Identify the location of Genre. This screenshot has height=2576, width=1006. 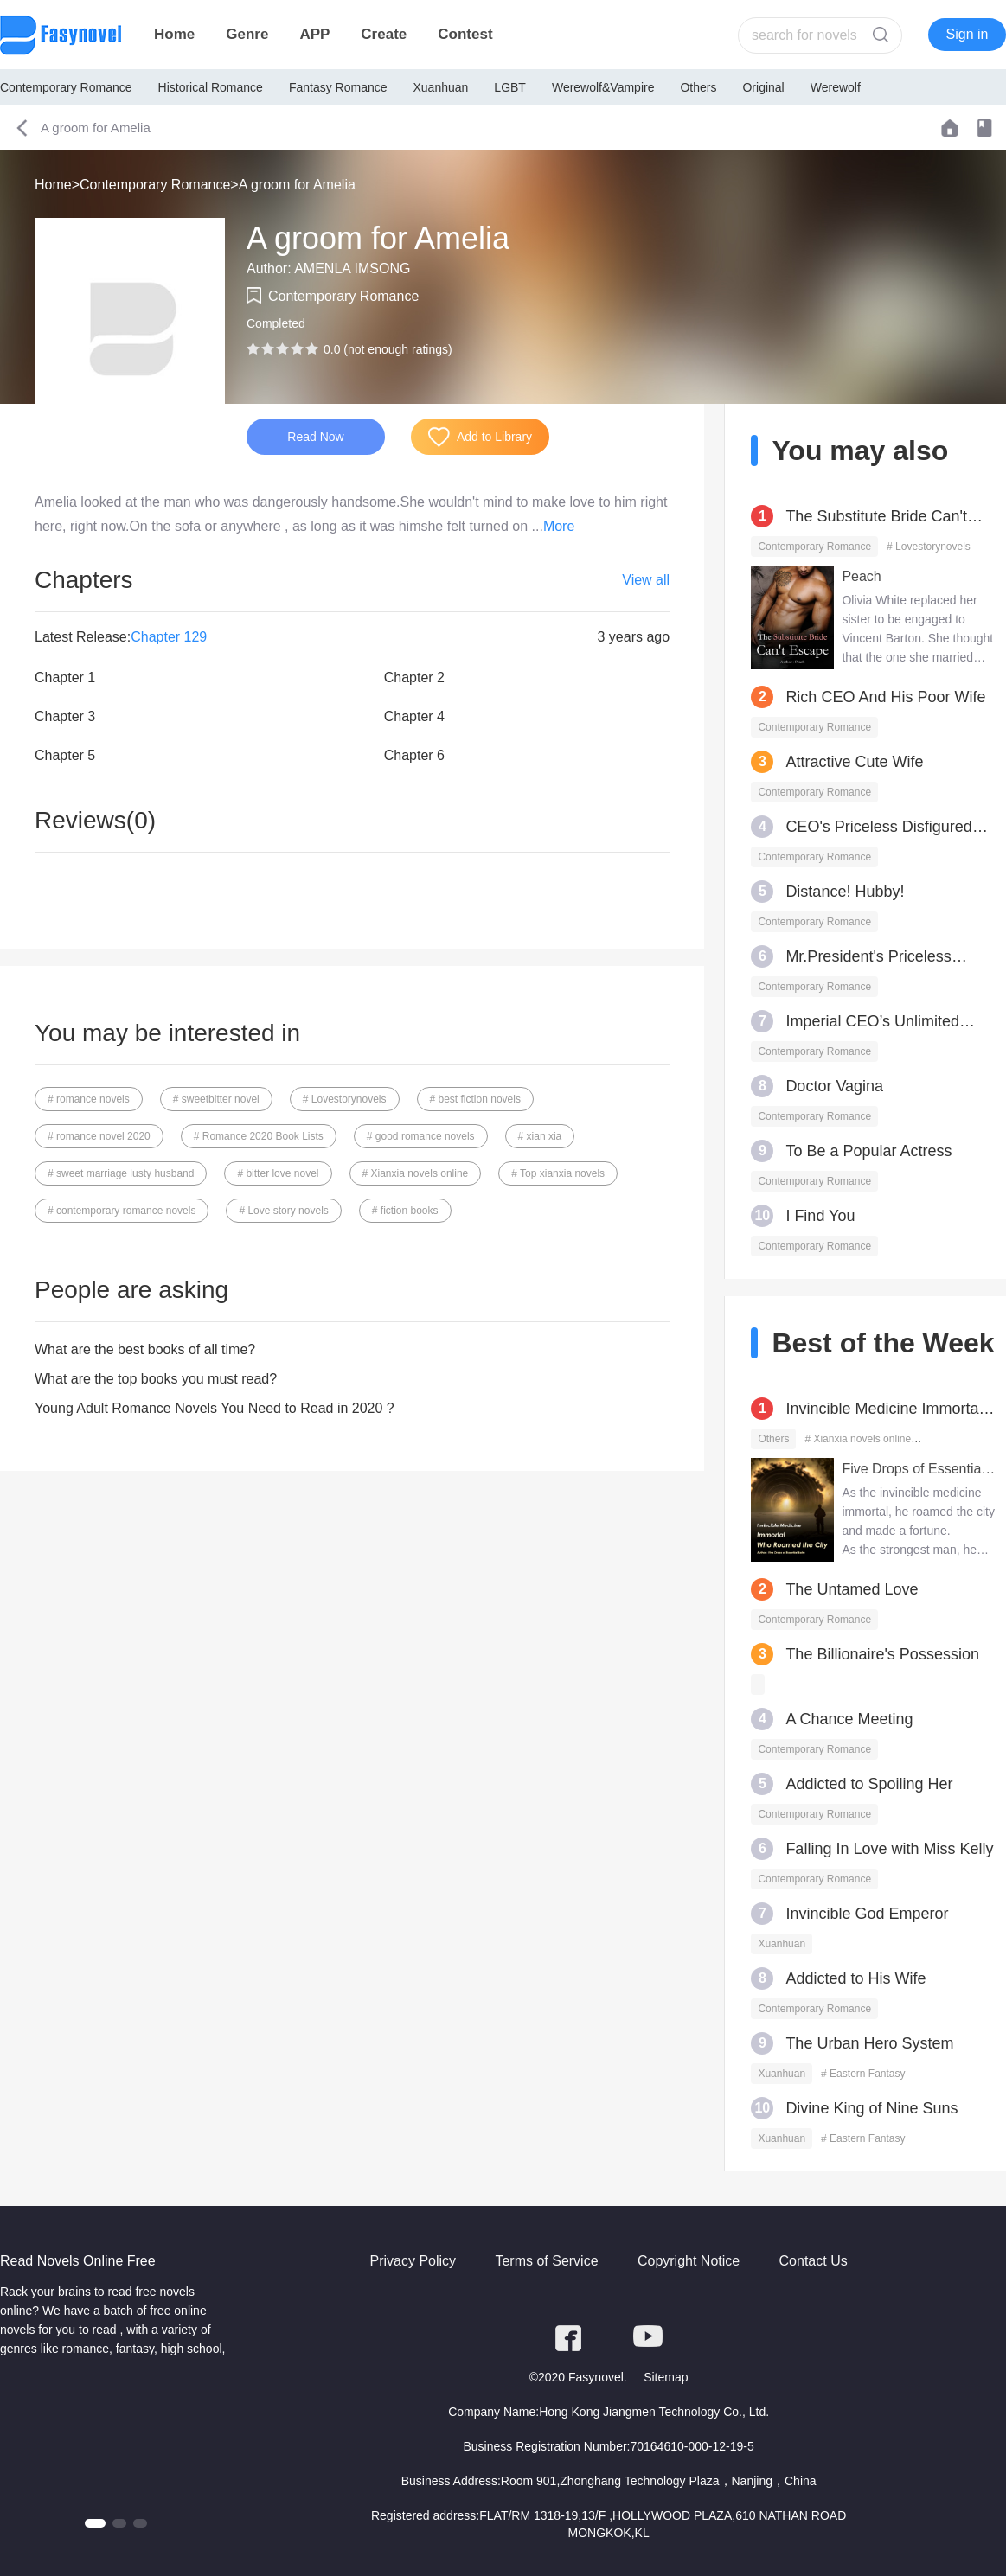
(247, 34).